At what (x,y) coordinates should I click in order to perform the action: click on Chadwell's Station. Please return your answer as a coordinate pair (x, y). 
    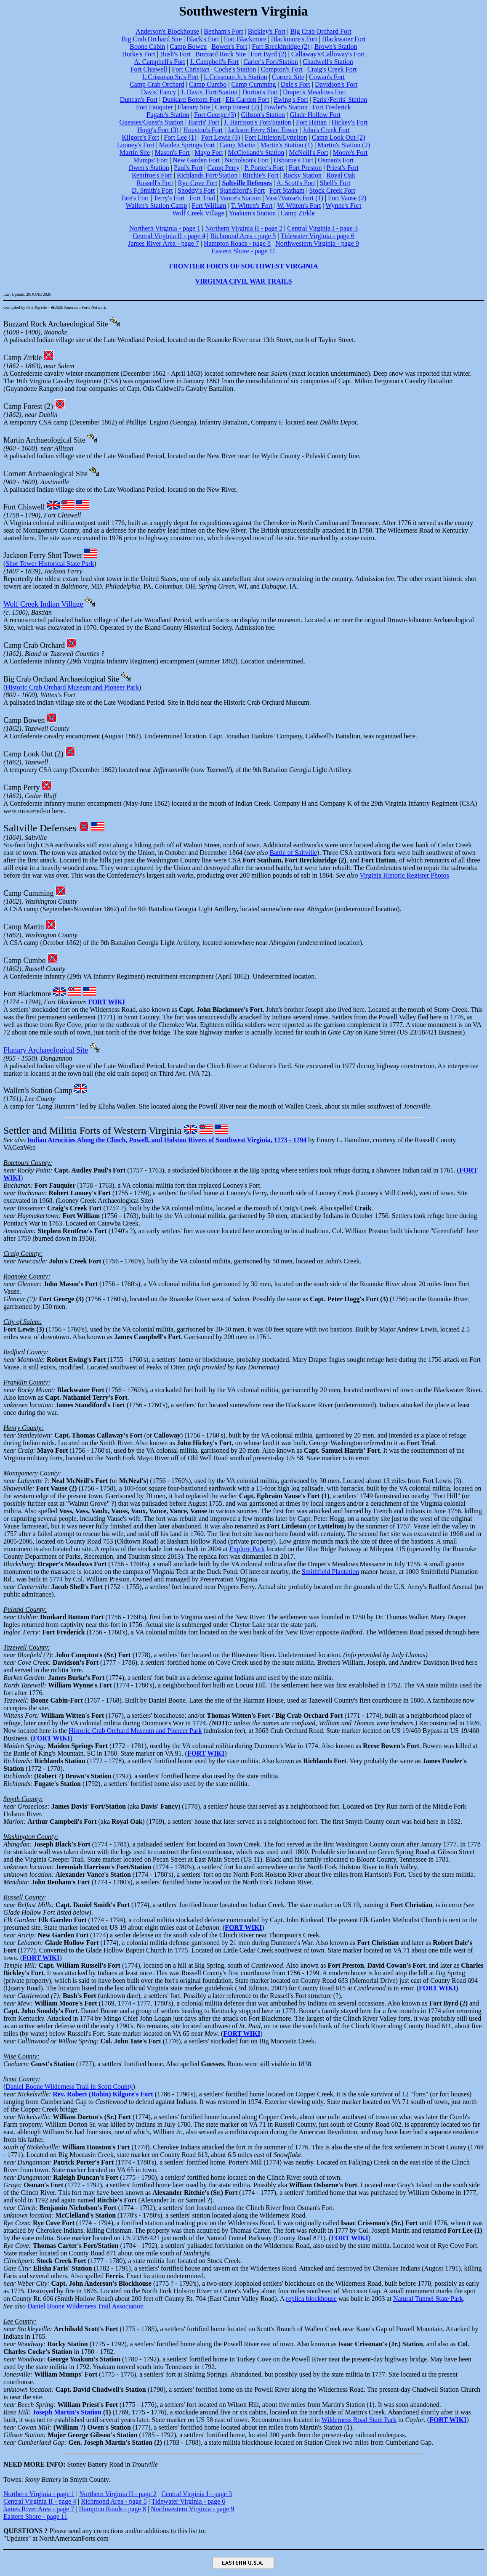
    Looking at the image, I should click on (328, 61).